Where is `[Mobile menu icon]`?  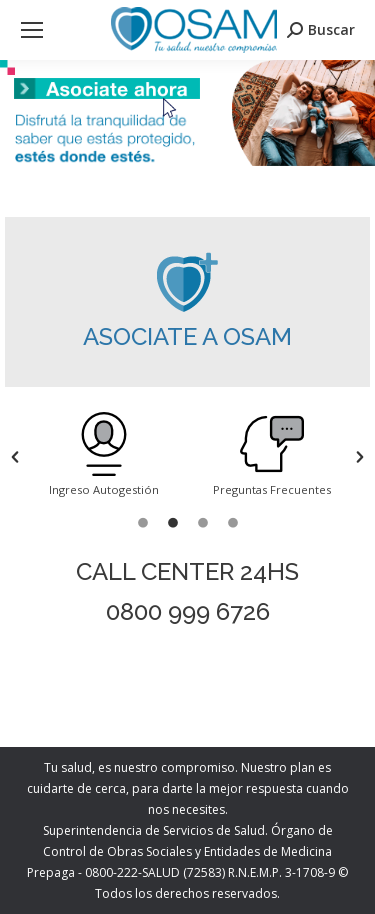 [Mobile menu icon] is located at coordinates (32, 30).